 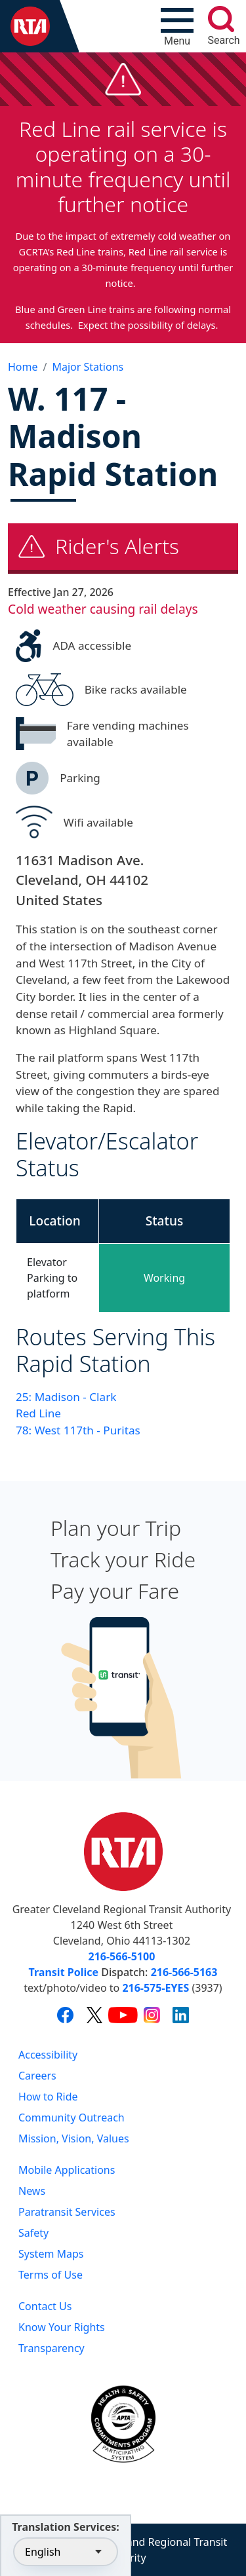 I want to click on Mission, Vision, Values, so click(x=73, y=2138).